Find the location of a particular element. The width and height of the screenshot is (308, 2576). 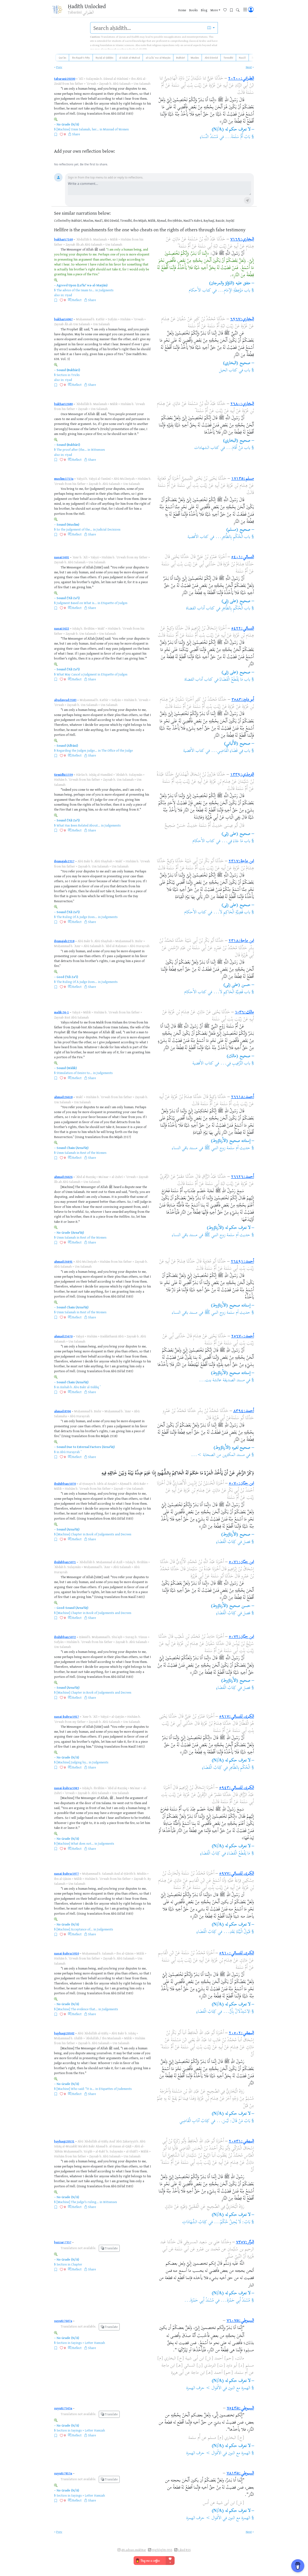

Nasāʾī is located at coordinates (242, 57).